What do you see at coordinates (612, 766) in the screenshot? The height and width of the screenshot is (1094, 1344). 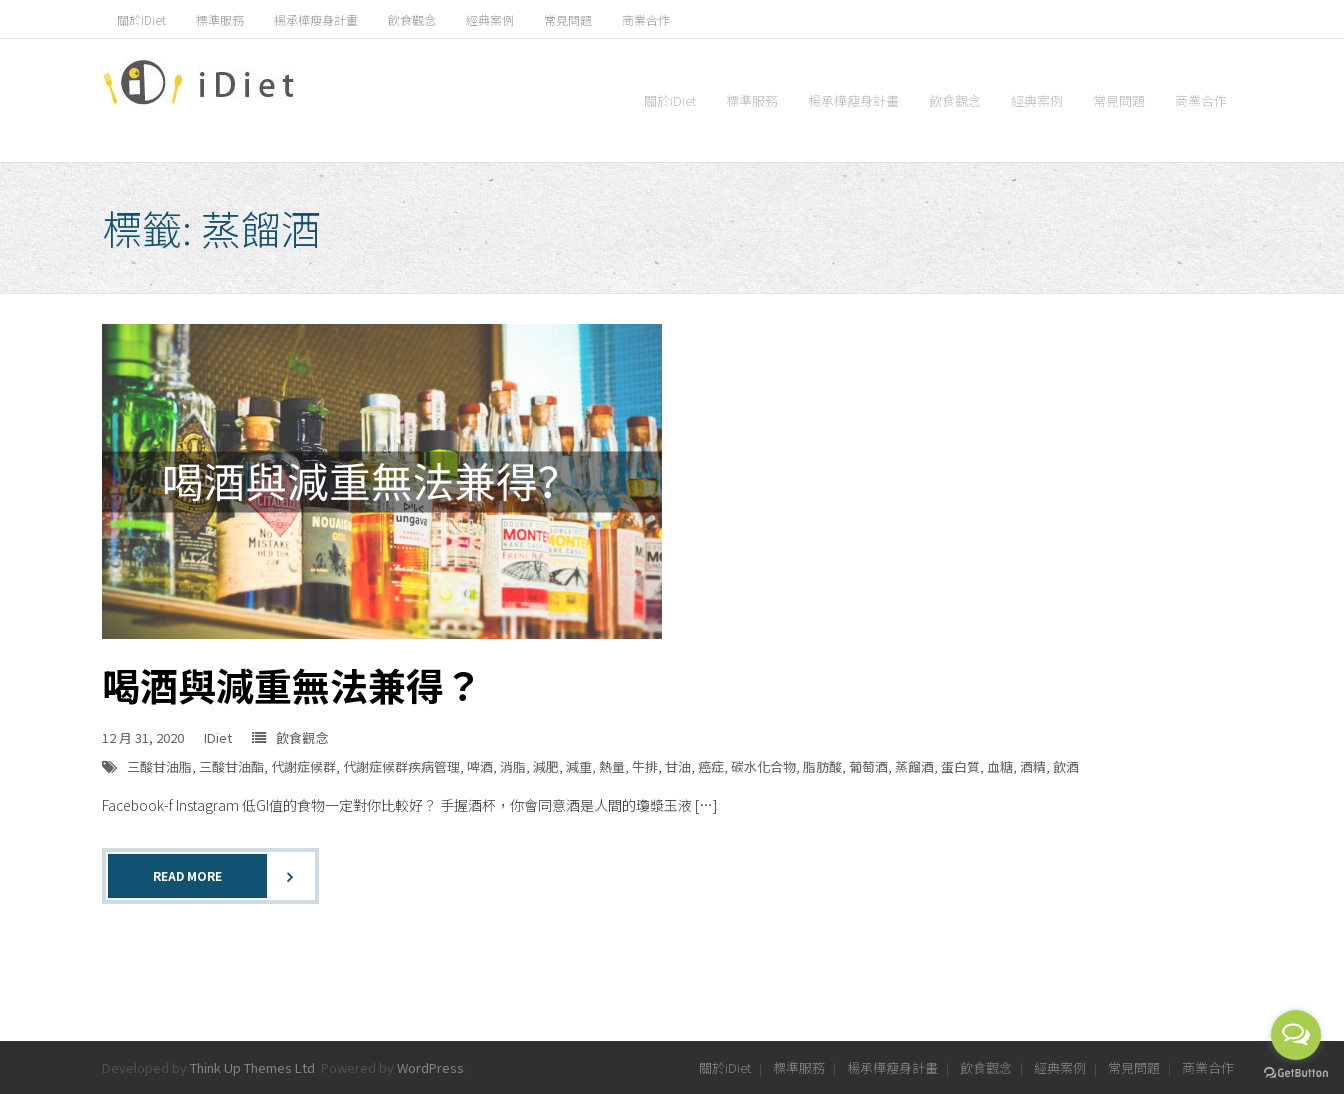 I see `熱量` at bounding box center [612, 766].